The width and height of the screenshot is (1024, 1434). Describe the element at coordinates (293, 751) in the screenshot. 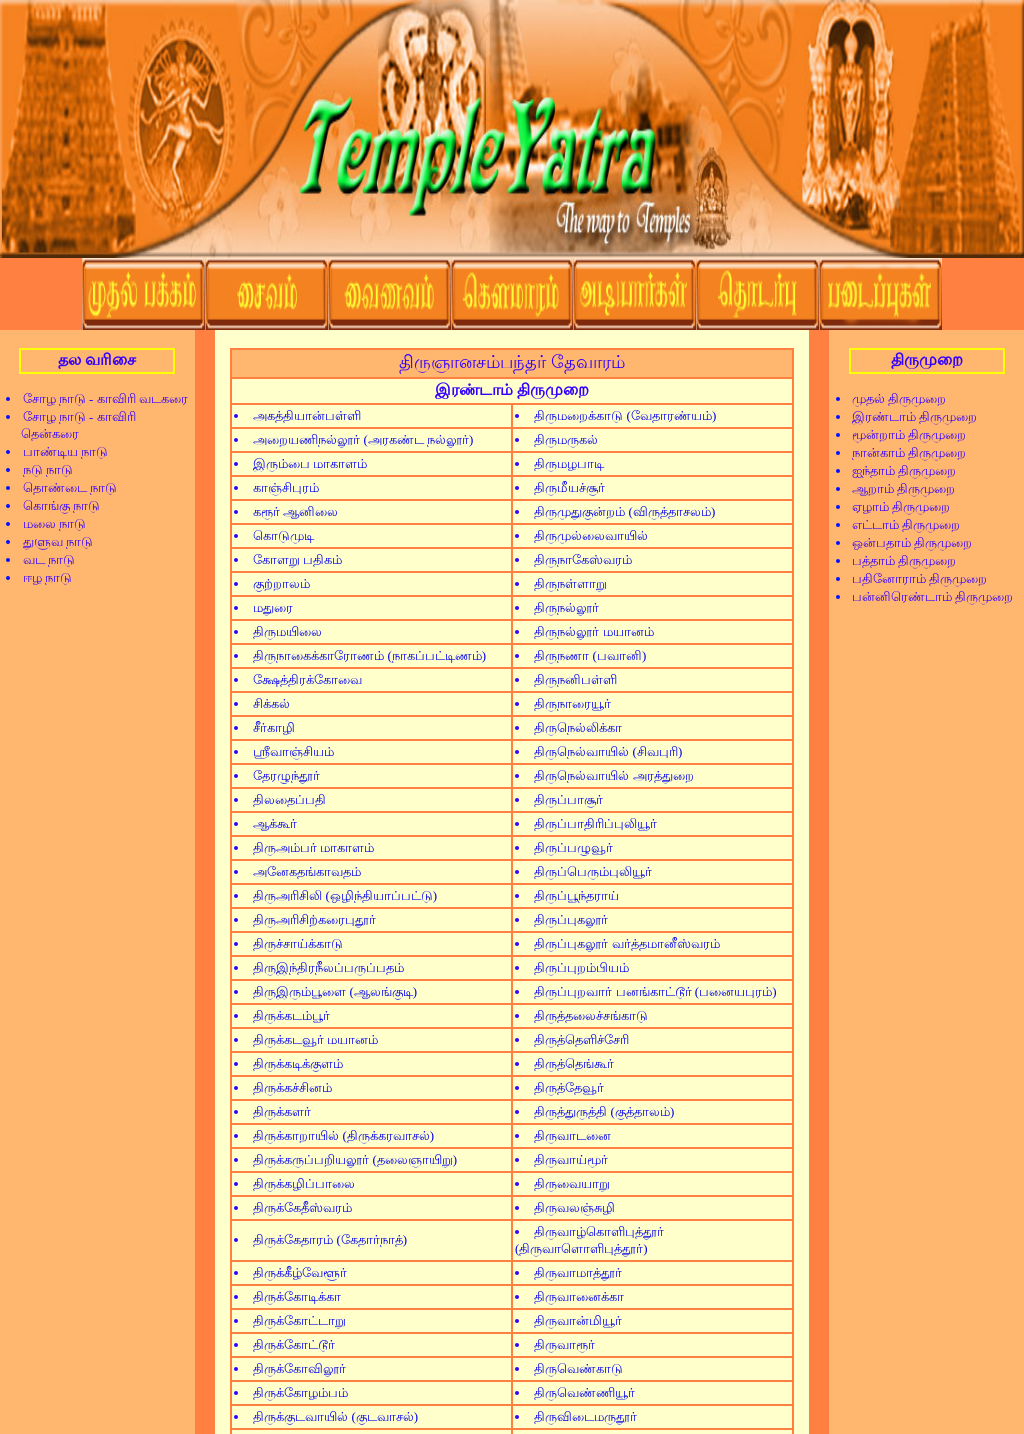

I see `ஸ்ரீவாஞ்சியம்` at that location.